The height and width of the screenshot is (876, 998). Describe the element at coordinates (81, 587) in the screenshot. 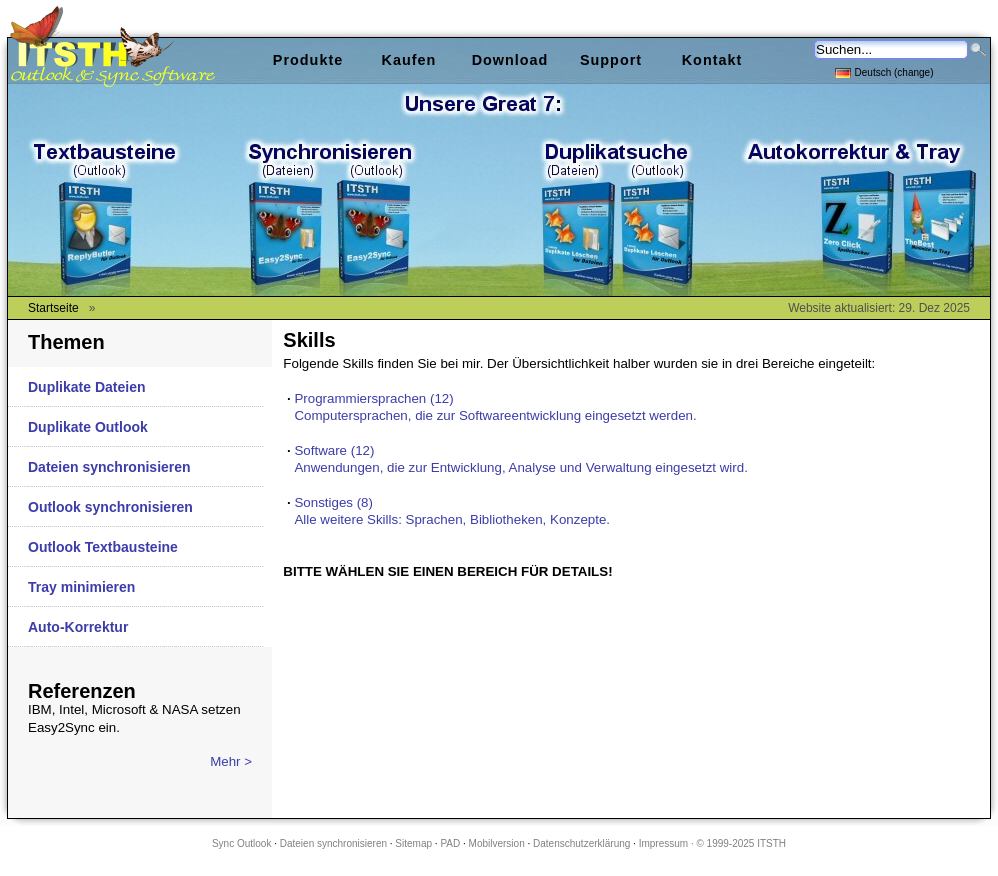

I see `Tray minimieren` at that location.